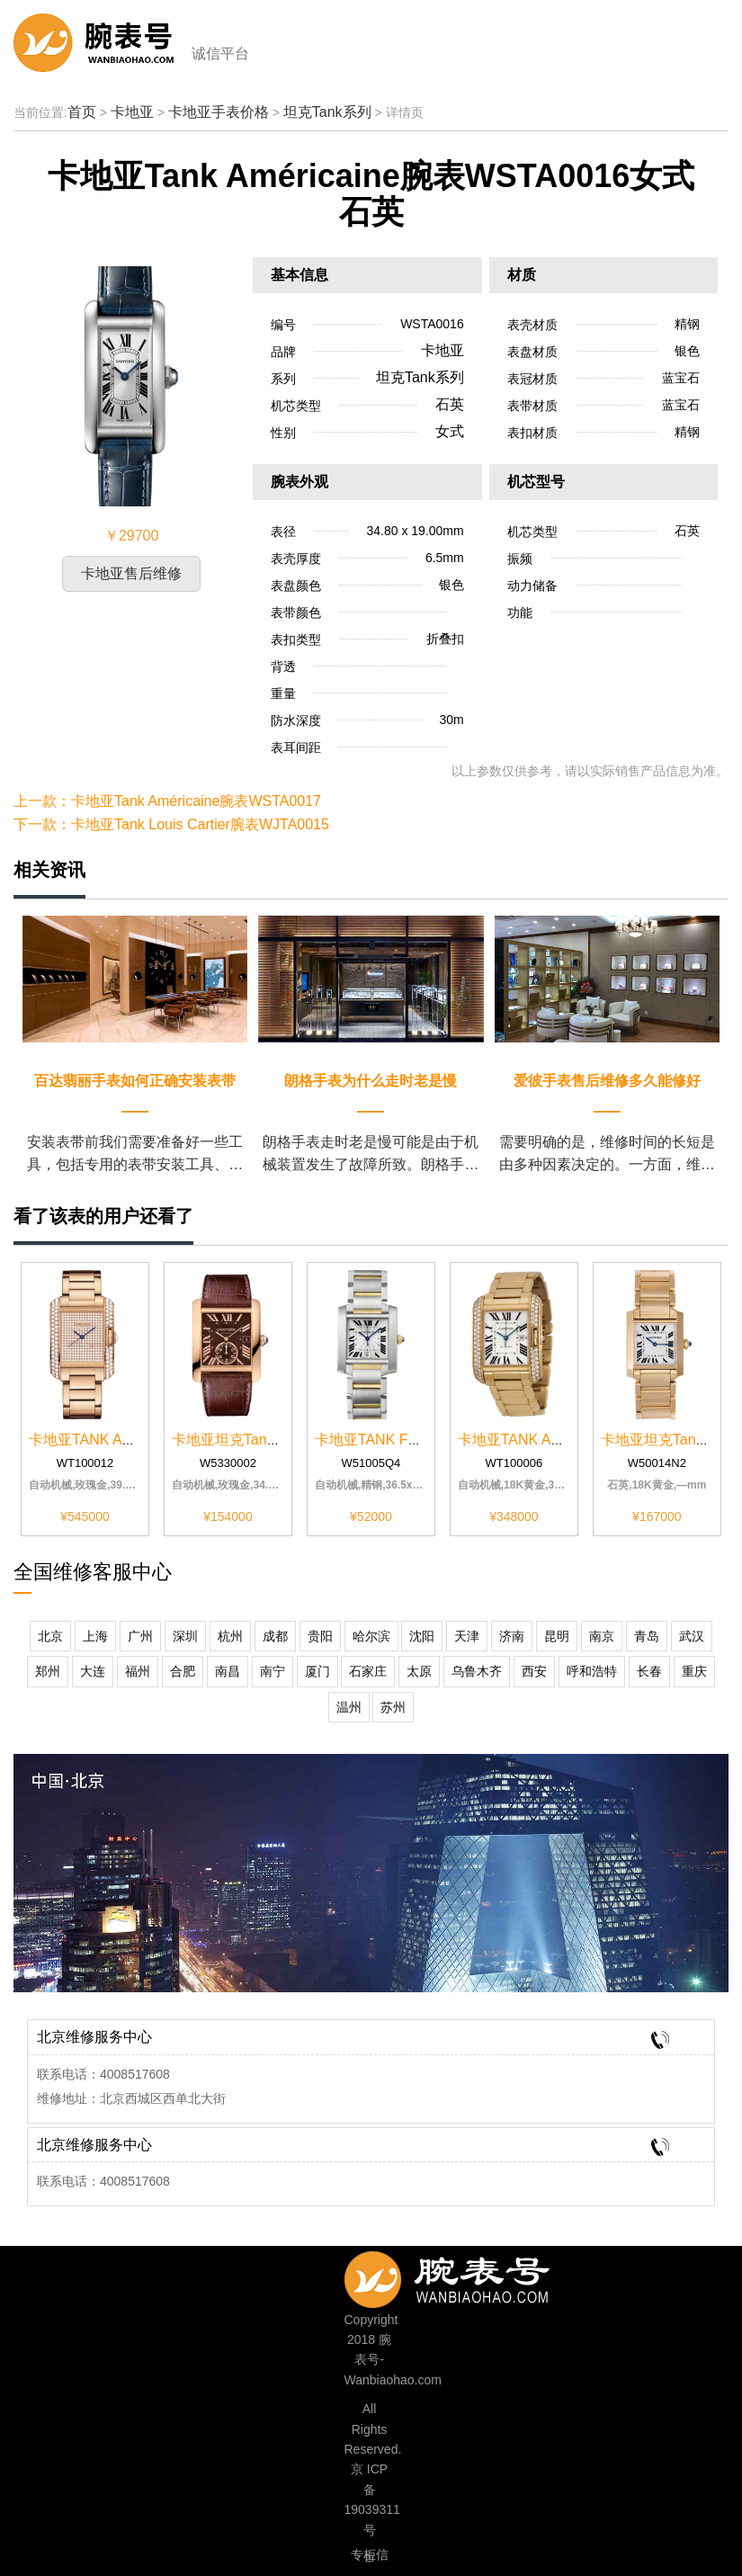 Image resolution: width=742 pixels, height=2576 pixels. I want to click on 天津, so click(466, 1636).